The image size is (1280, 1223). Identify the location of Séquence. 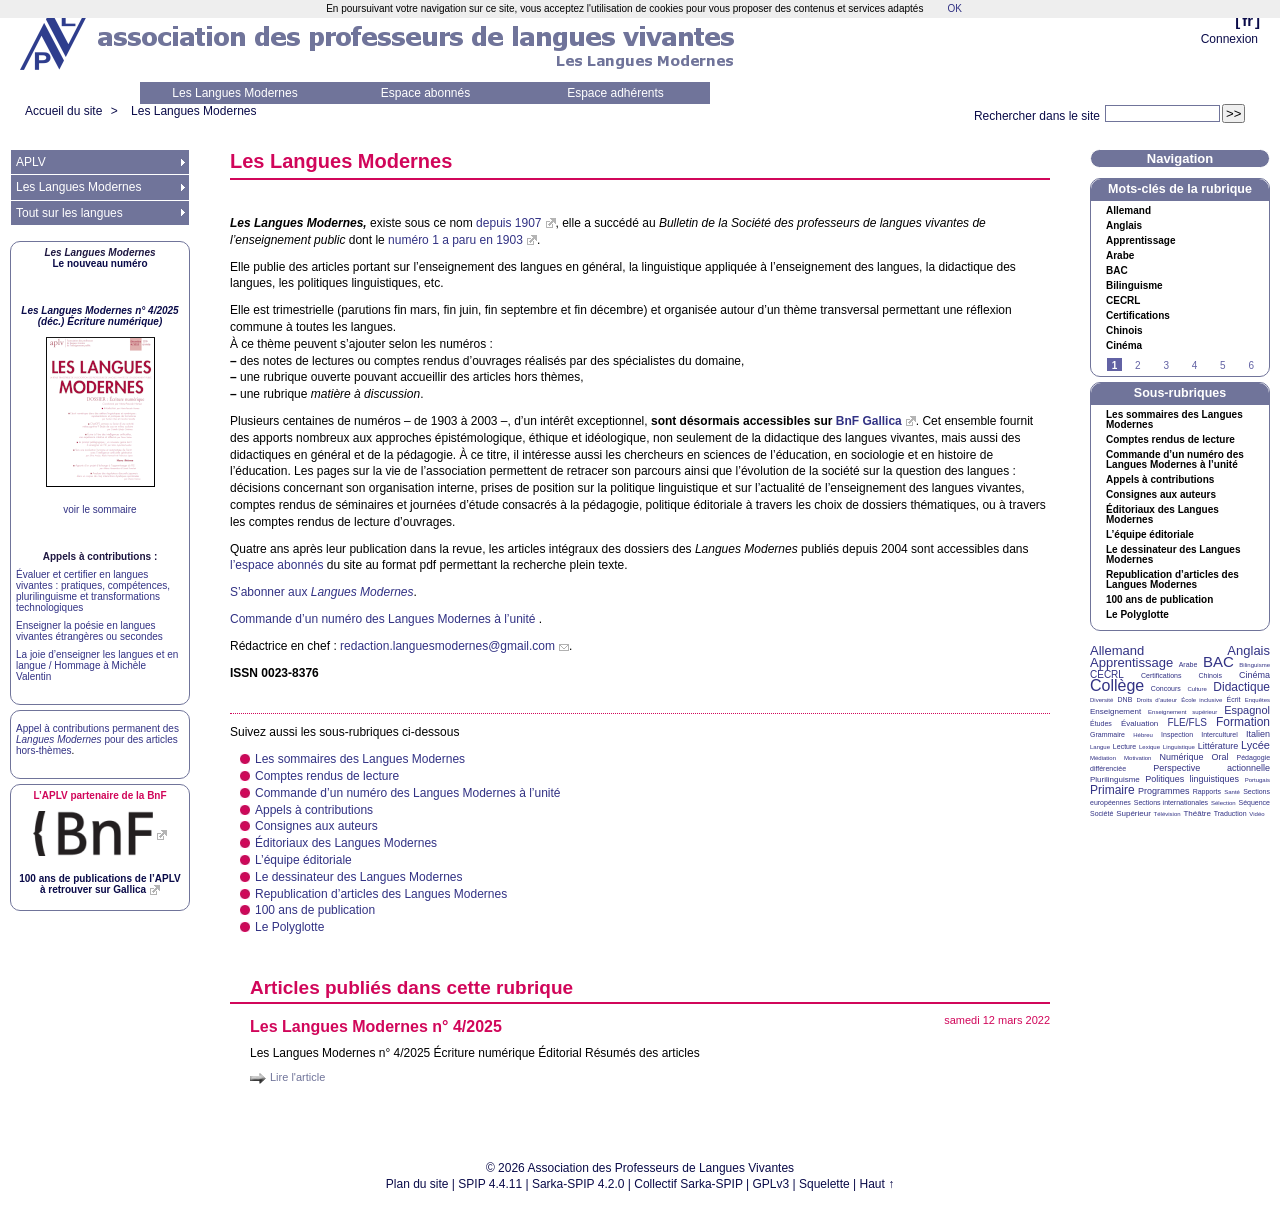
(1254, 802).